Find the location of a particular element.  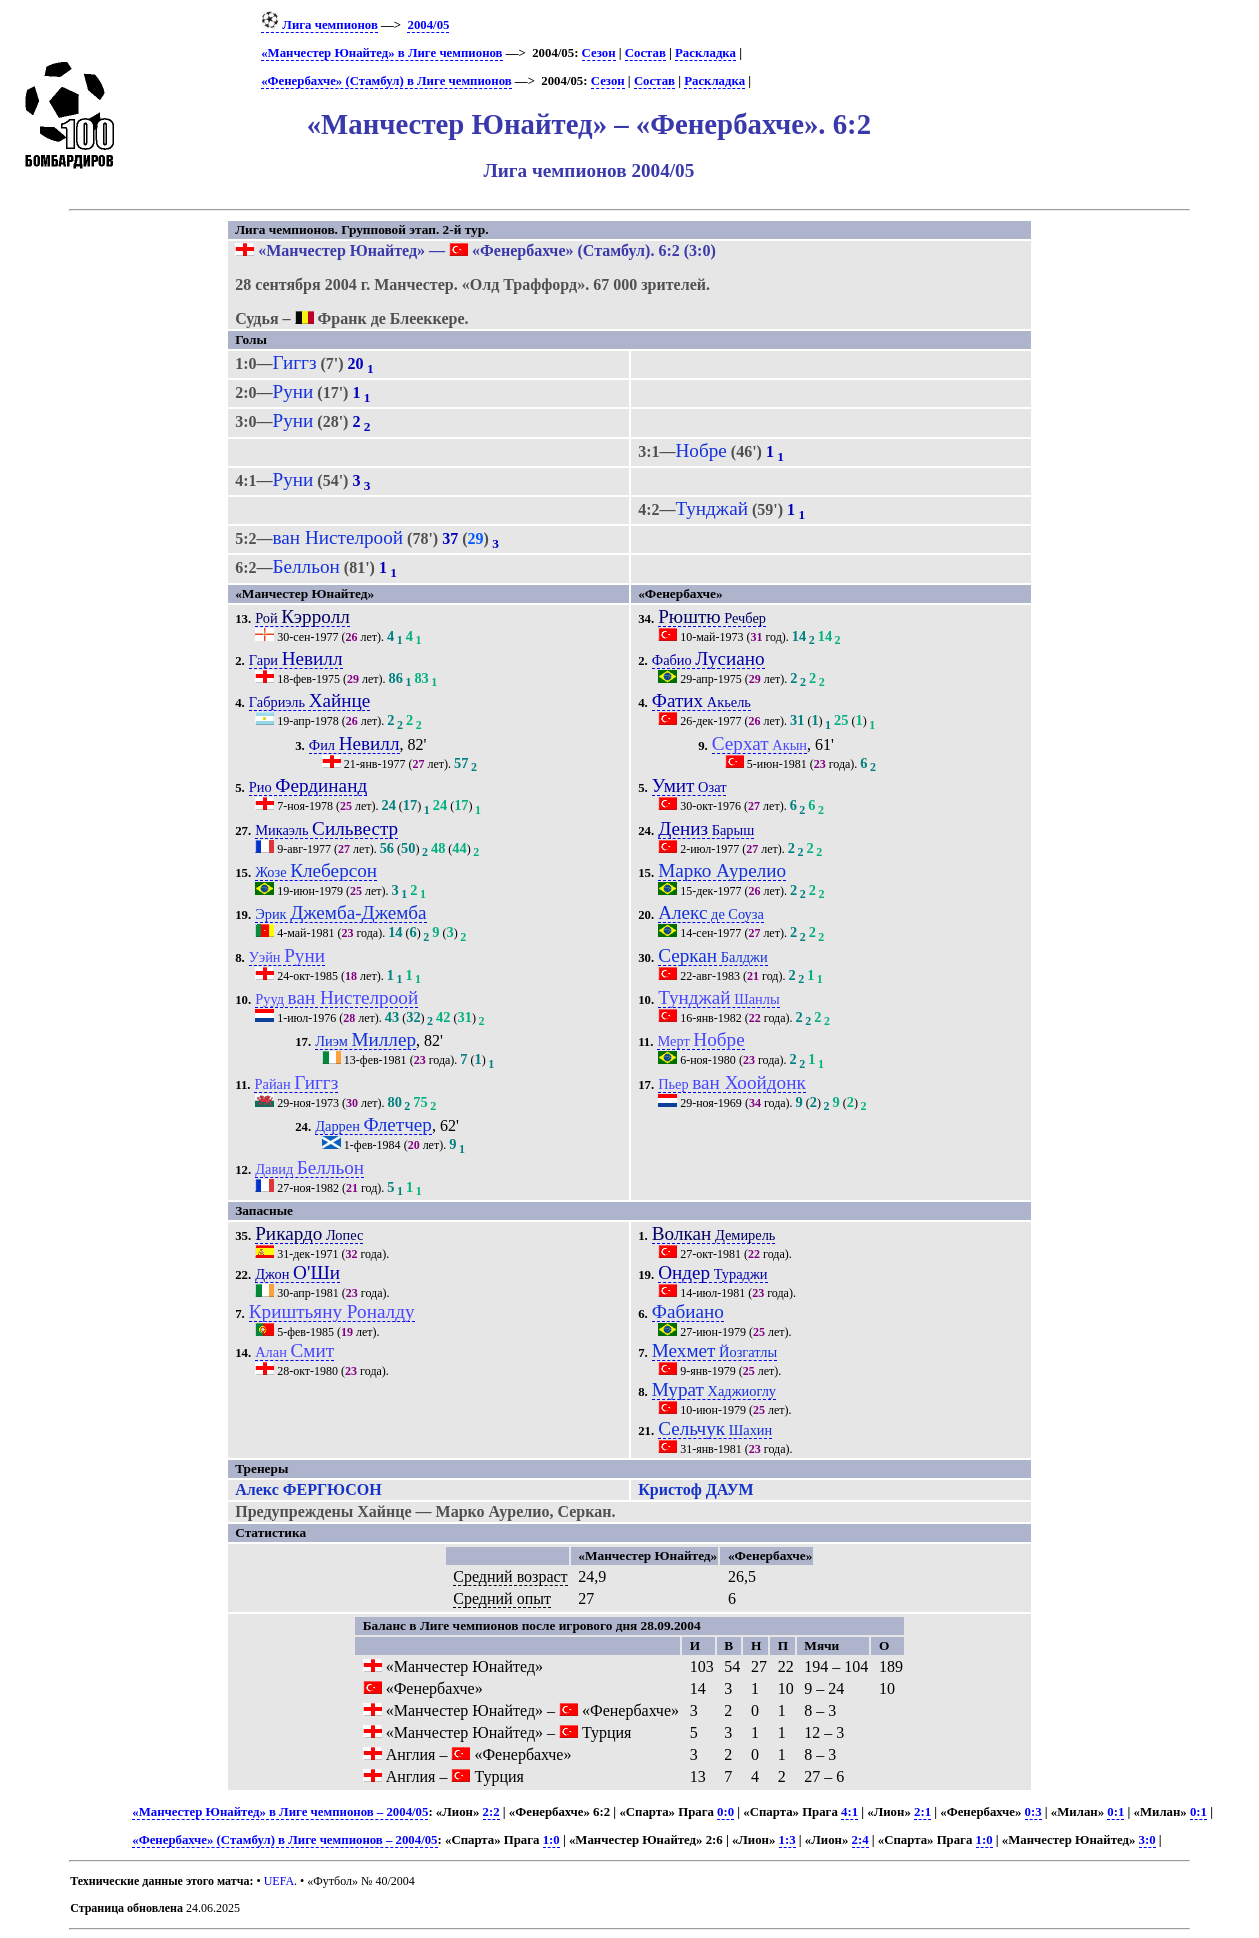

0:1 is located at coordinates (1115, 1812).